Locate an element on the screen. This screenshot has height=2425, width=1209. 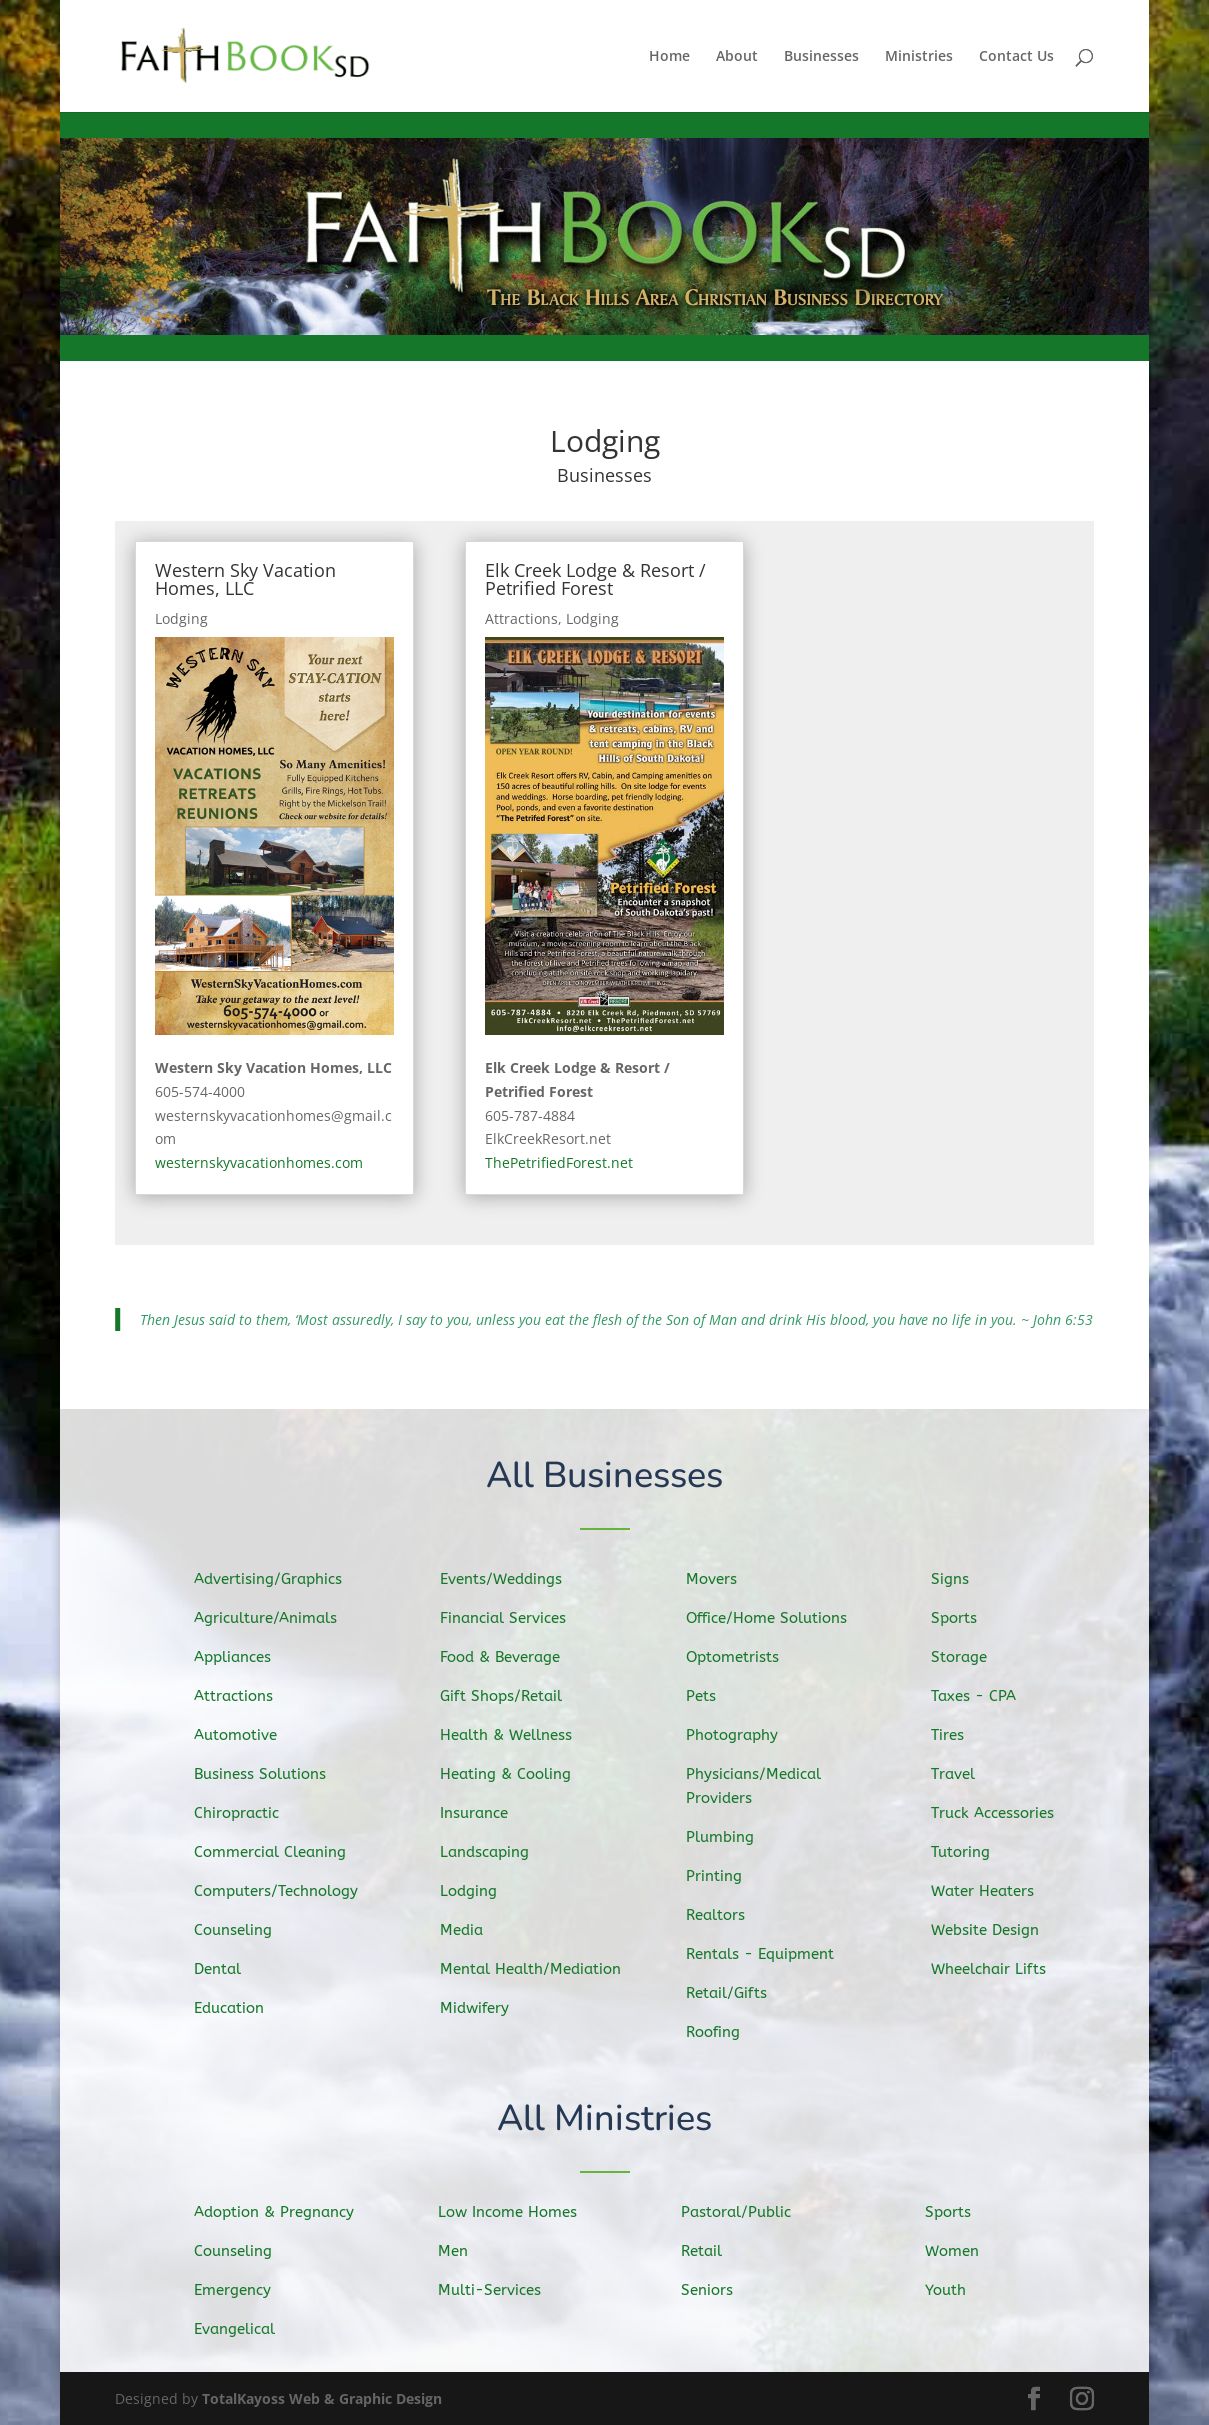
Water Heaters is located at coordinates (990, 1888).